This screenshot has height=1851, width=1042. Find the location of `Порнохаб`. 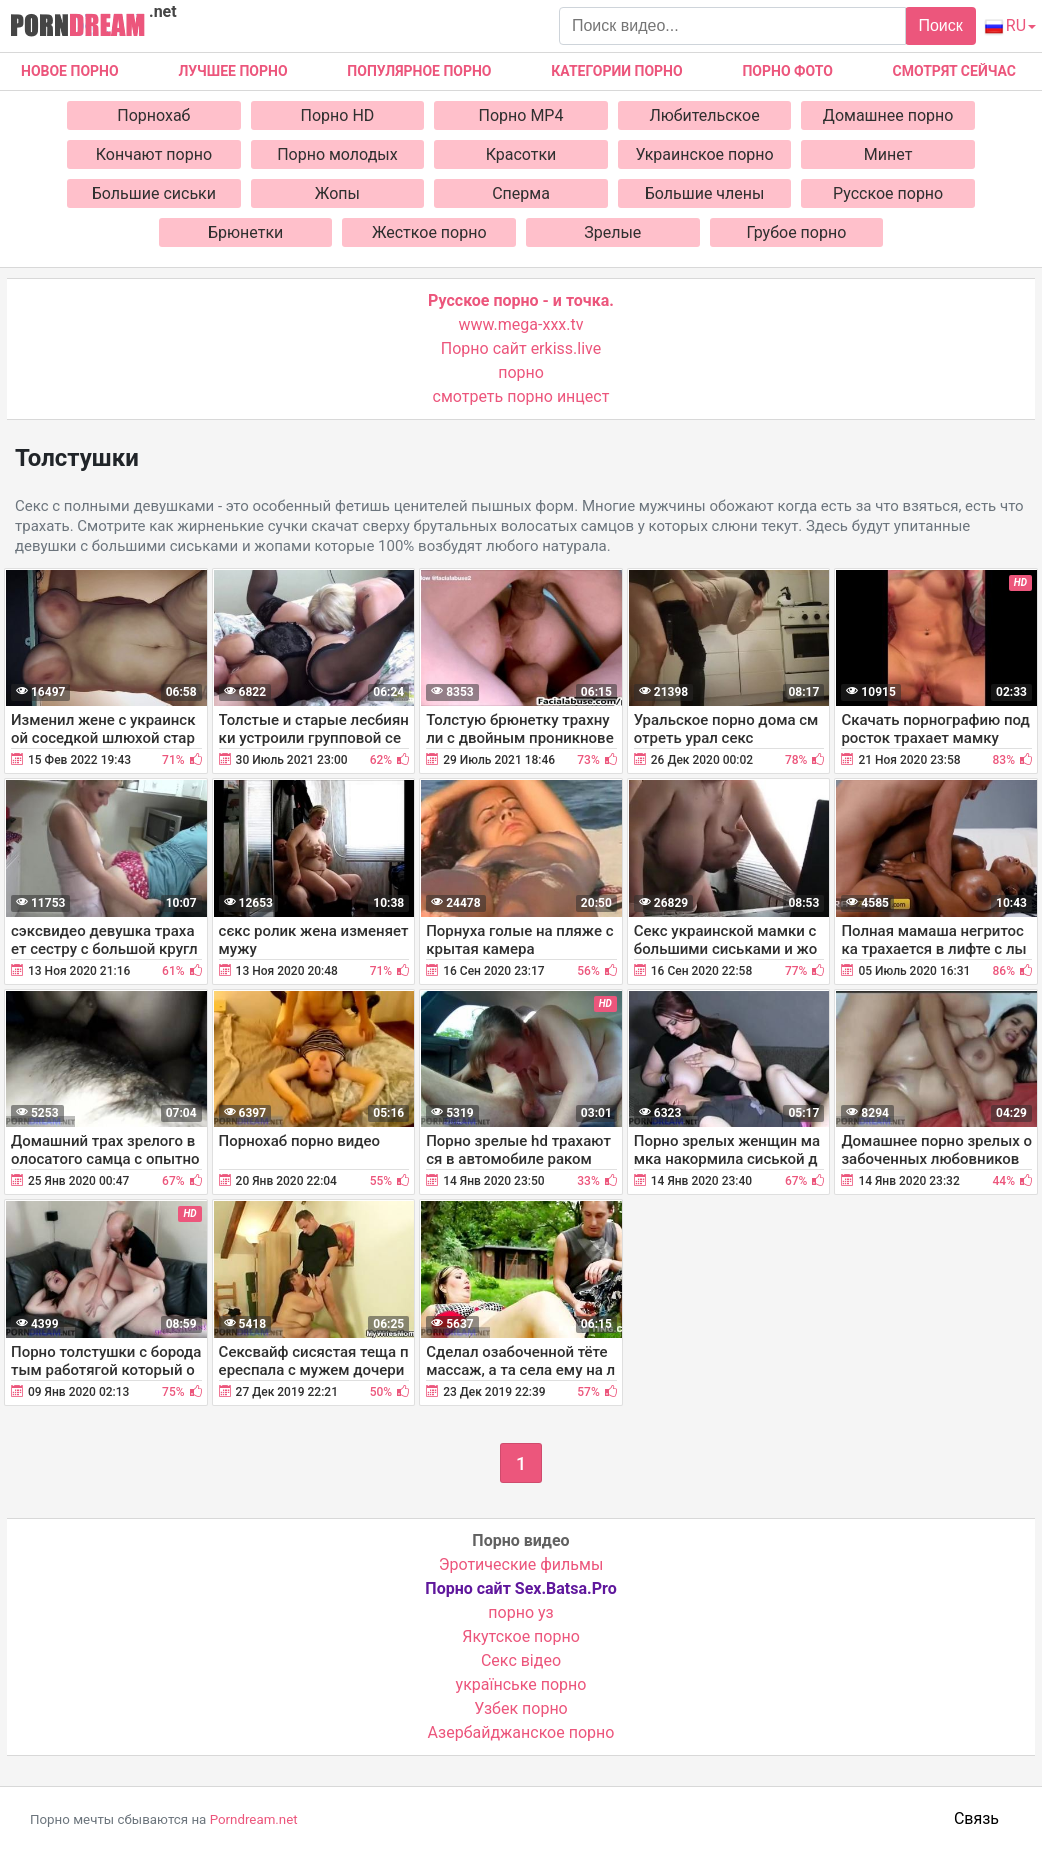

Порнохаб is located at coordinates (153, 115).